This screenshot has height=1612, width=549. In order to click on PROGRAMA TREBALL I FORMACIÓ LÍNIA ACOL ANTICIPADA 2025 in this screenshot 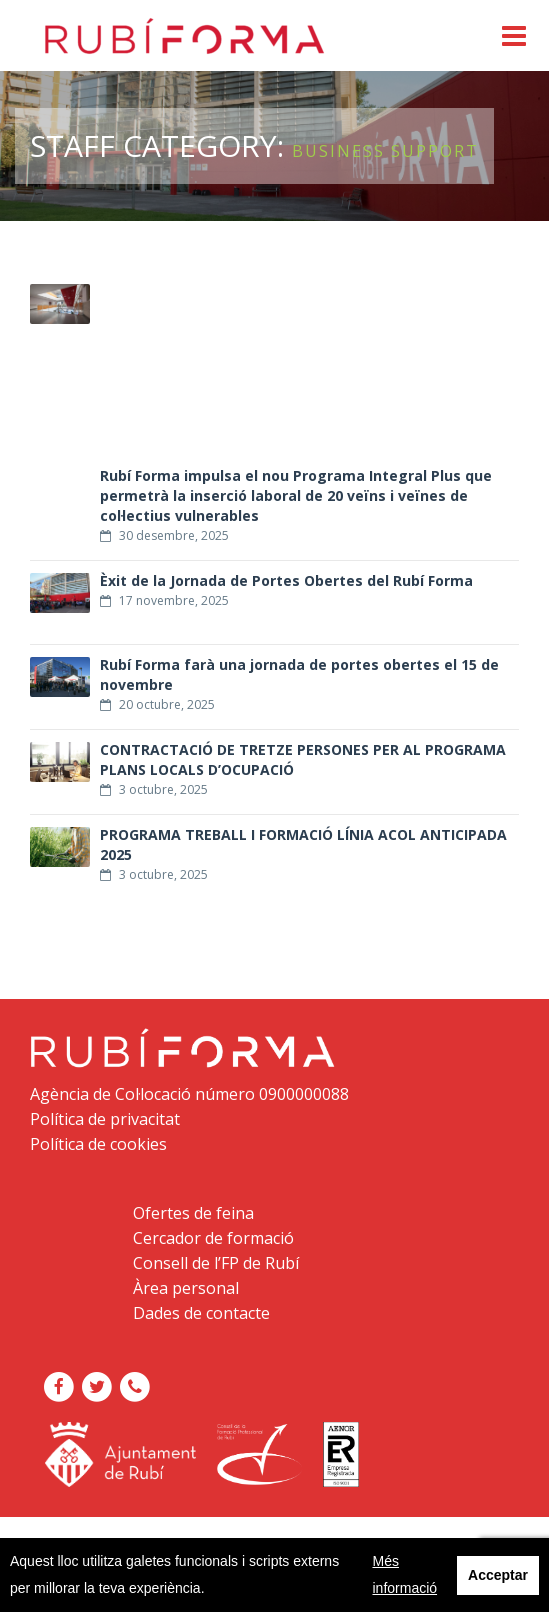, I will do `click(303, 845)`.